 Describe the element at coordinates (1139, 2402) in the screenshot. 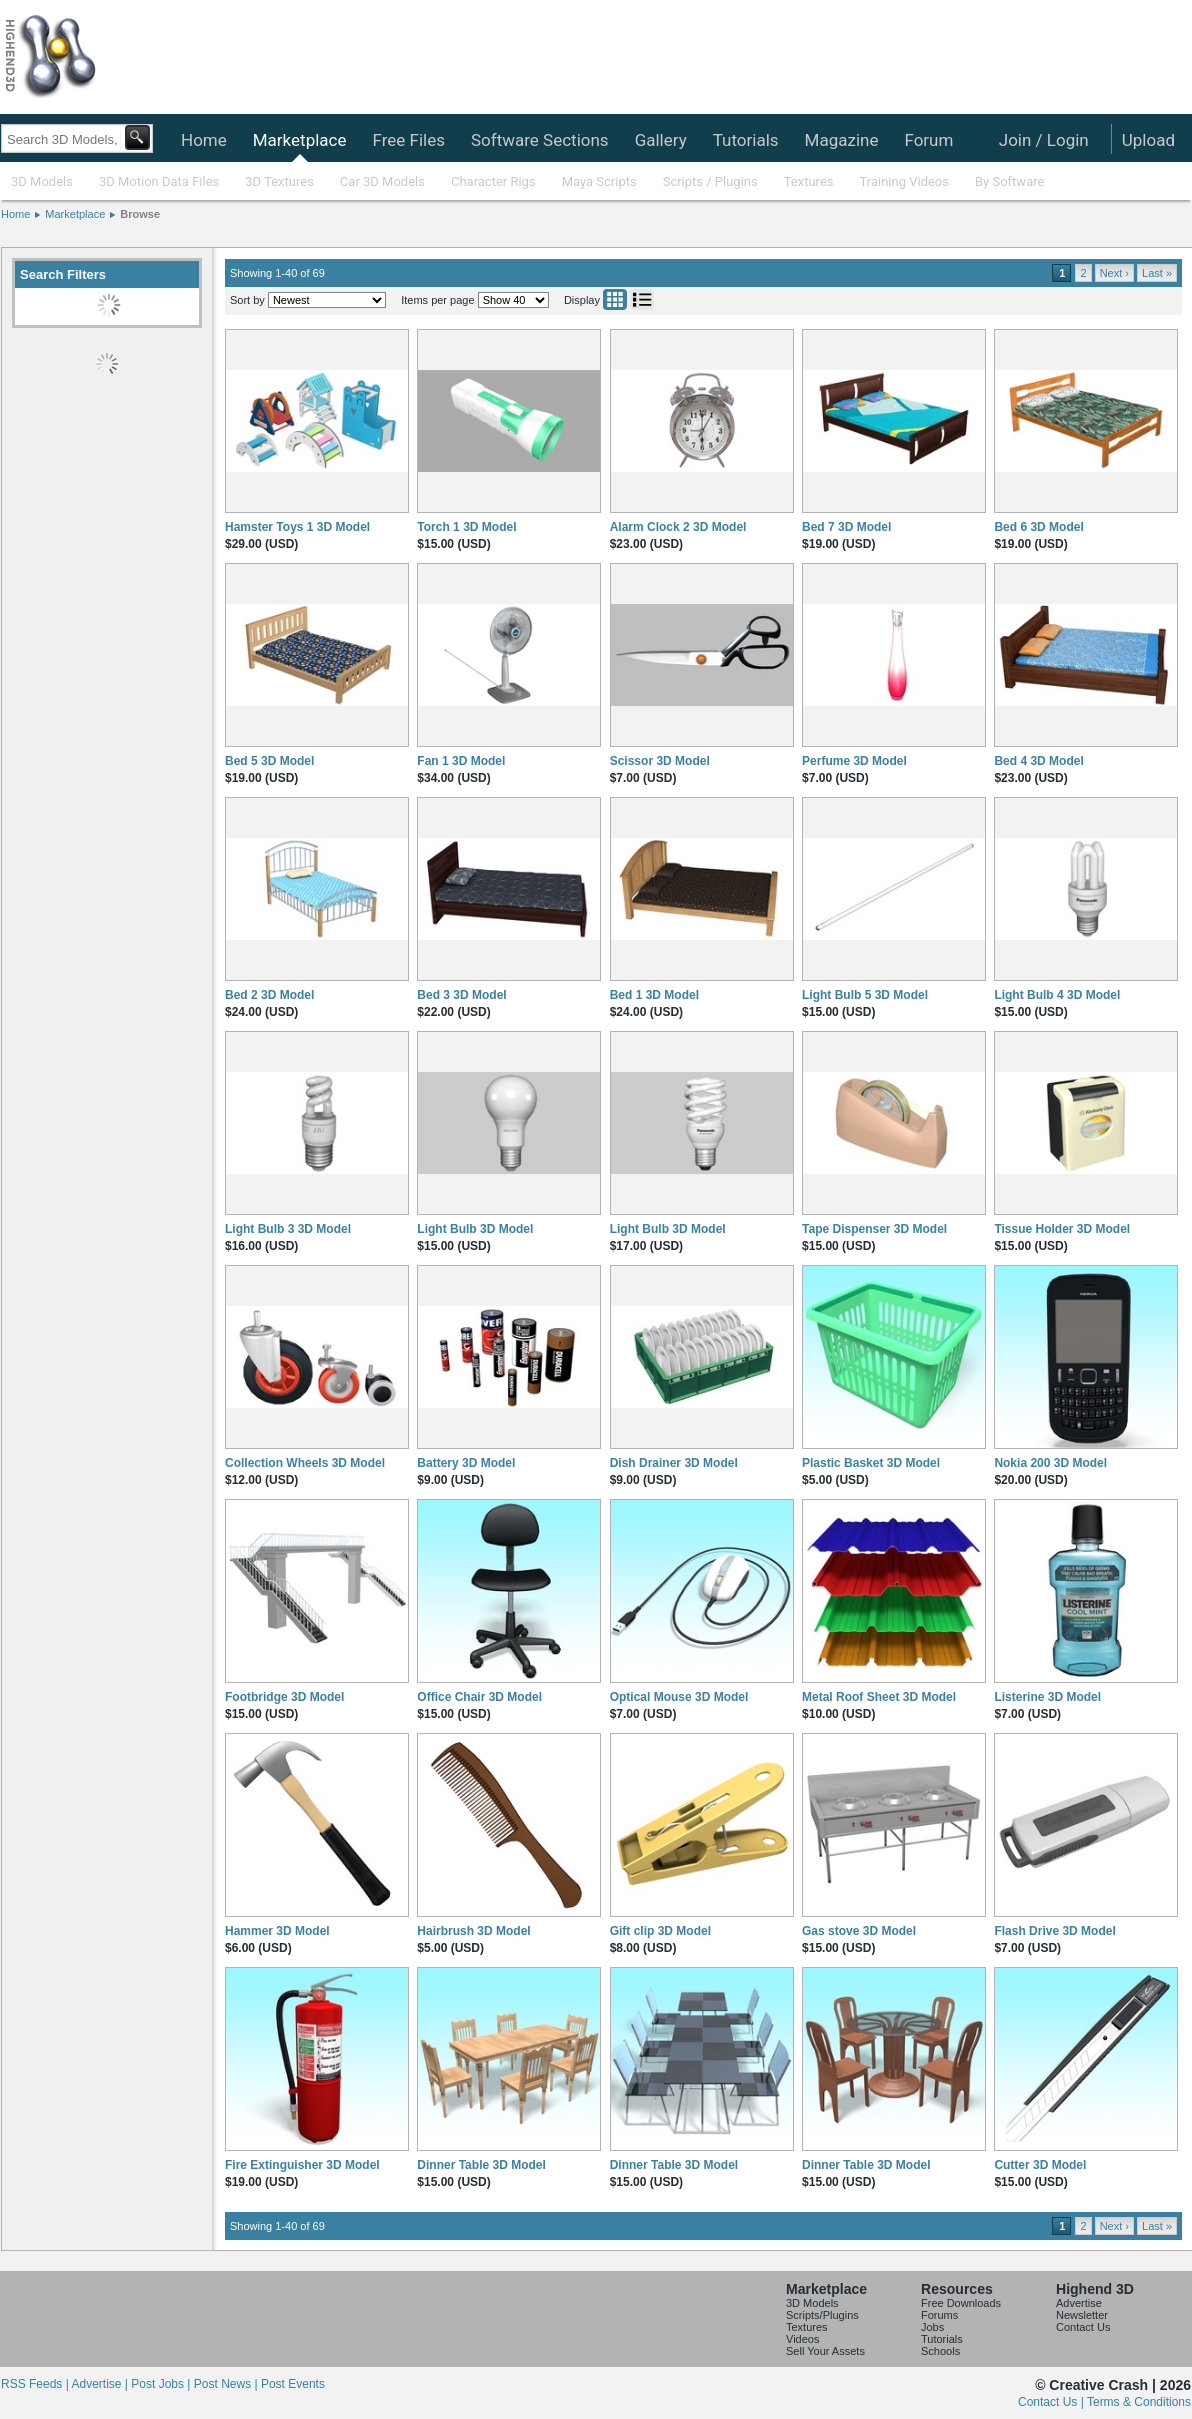

I see `Terms & Conditions` at that location.